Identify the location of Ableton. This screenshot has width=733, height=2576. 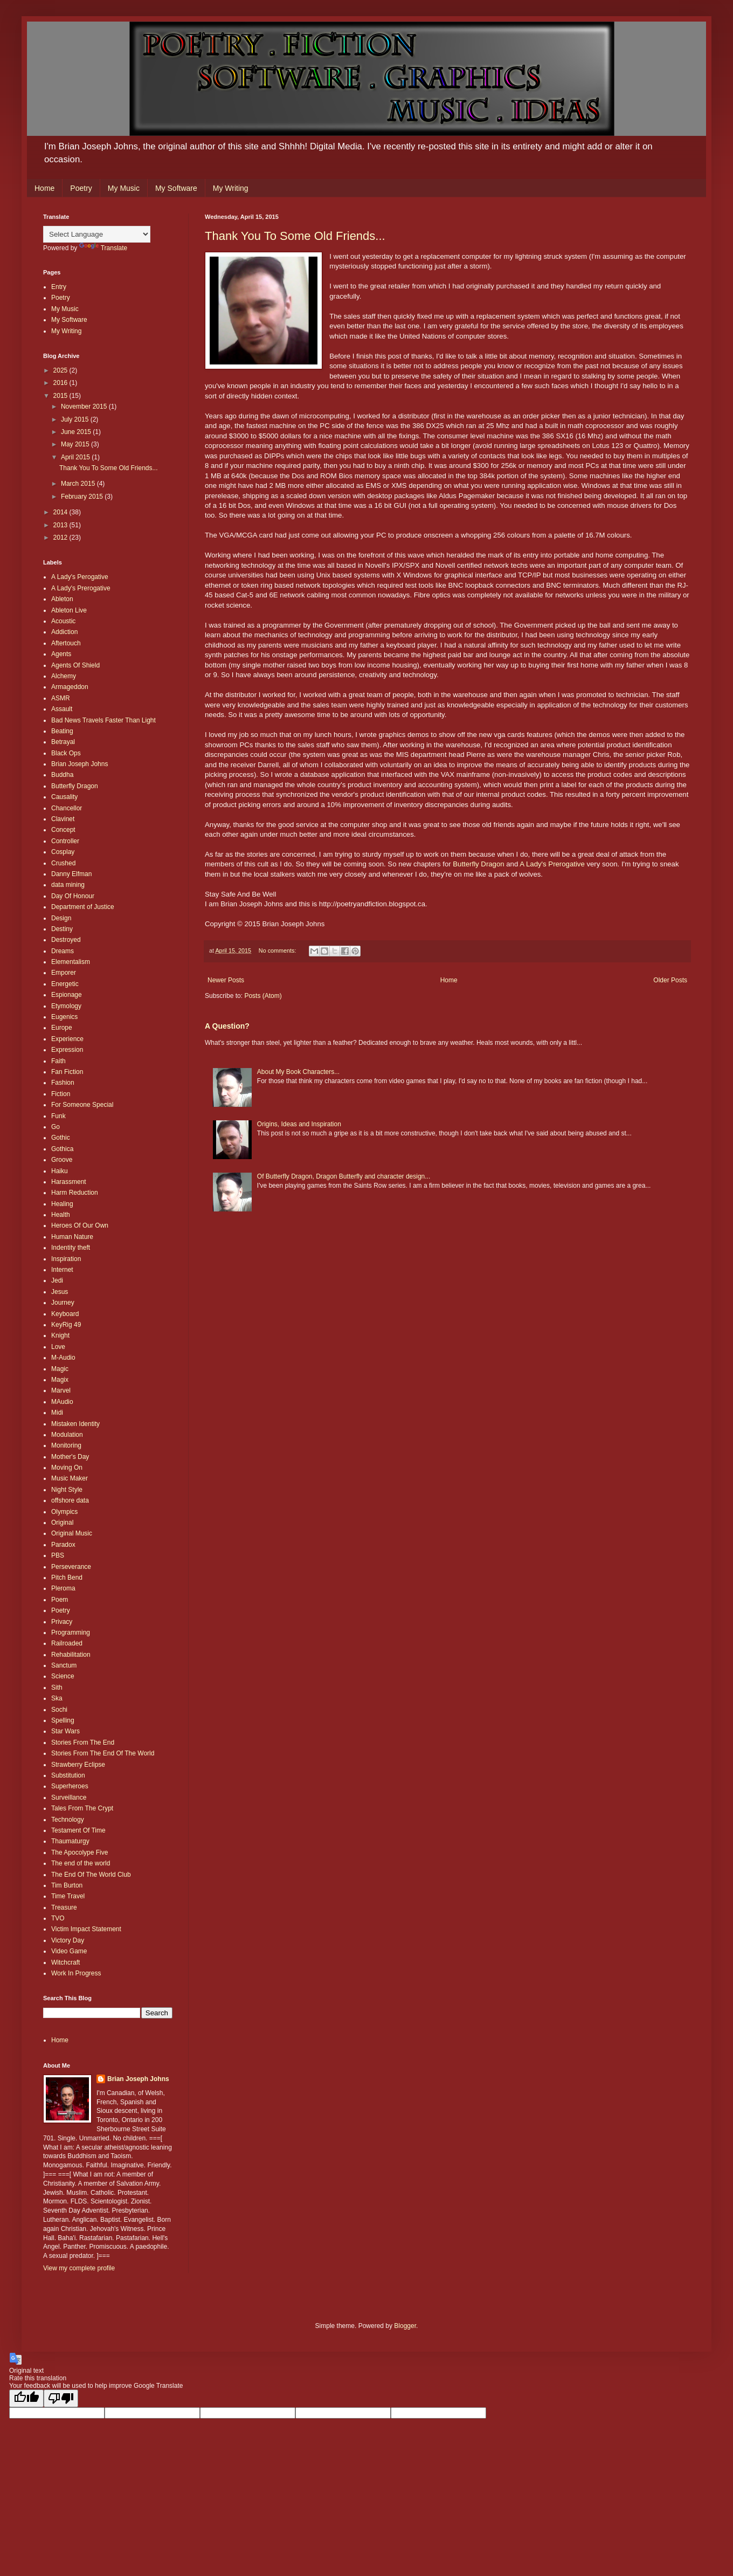
(62, 599).